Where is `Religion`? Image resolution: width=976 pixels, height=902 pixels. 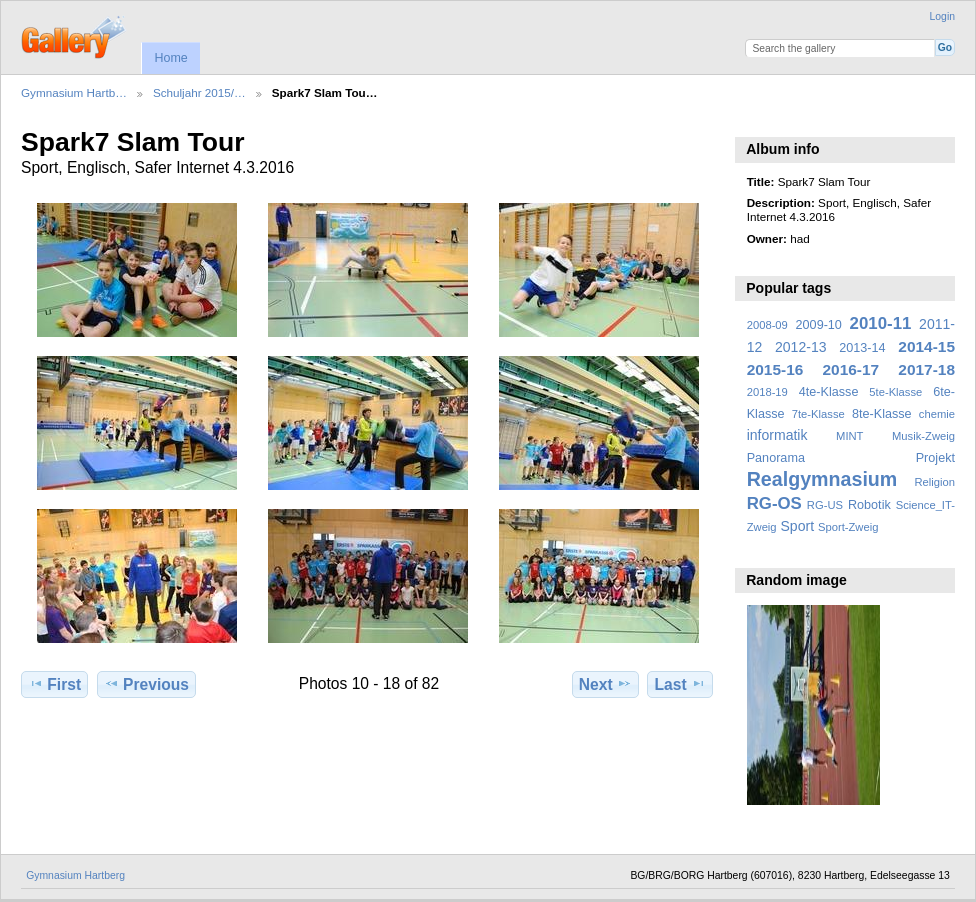
Religion is located at coordinates (934, 482).